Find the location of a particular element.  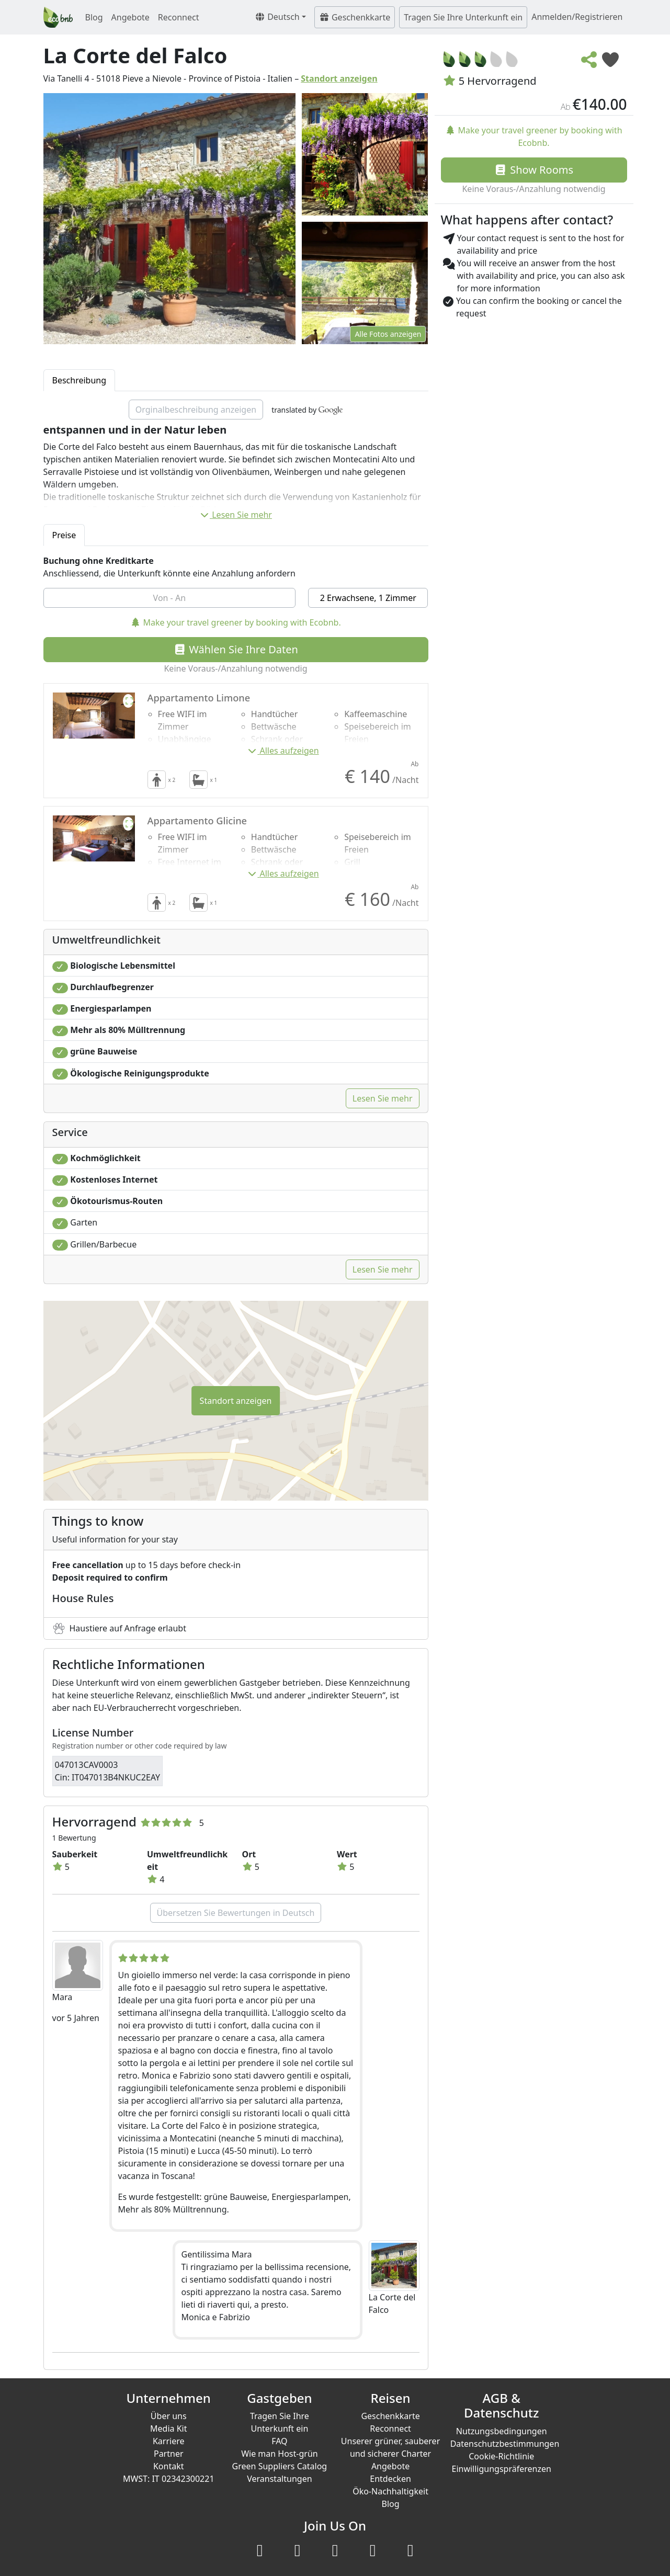

Alle Fotos anzeigen is located at coordinates (388, 334).